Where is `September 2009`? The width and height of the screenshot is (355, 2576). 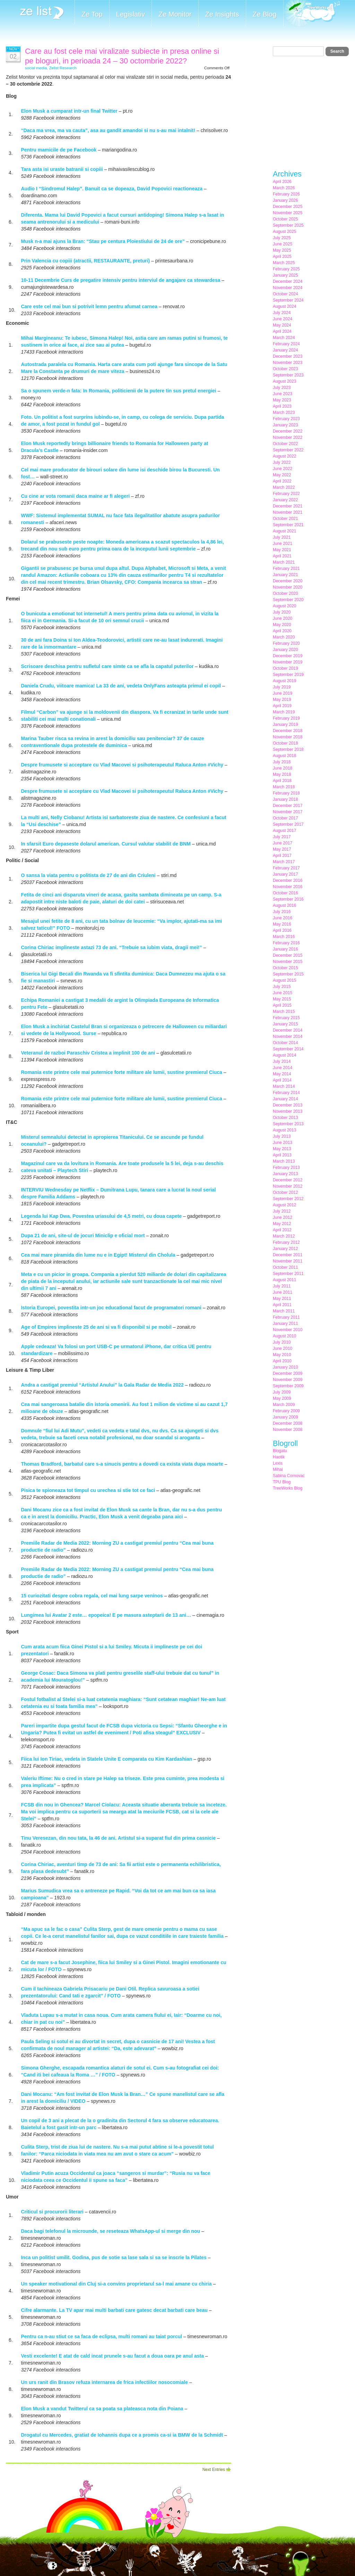 September 2009 is located at coordinates (288, 1386).